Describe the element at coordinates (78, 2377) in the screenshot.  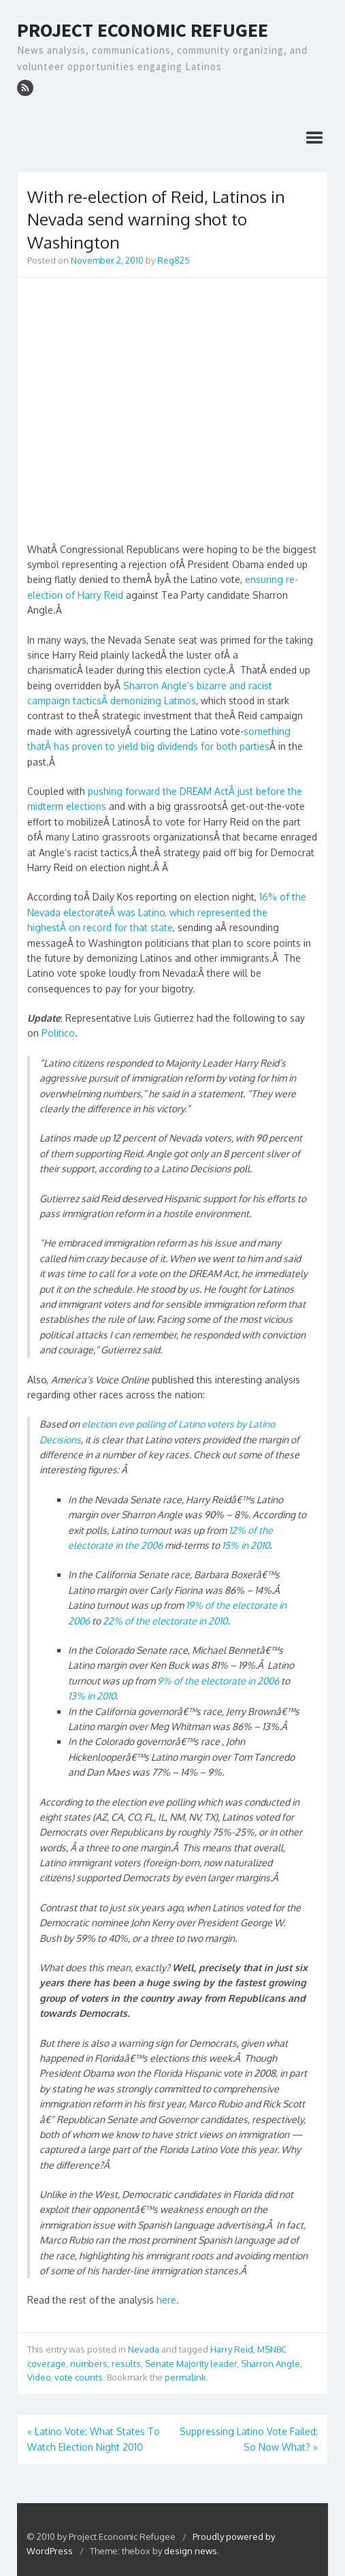
I see `vote counts` at that location.